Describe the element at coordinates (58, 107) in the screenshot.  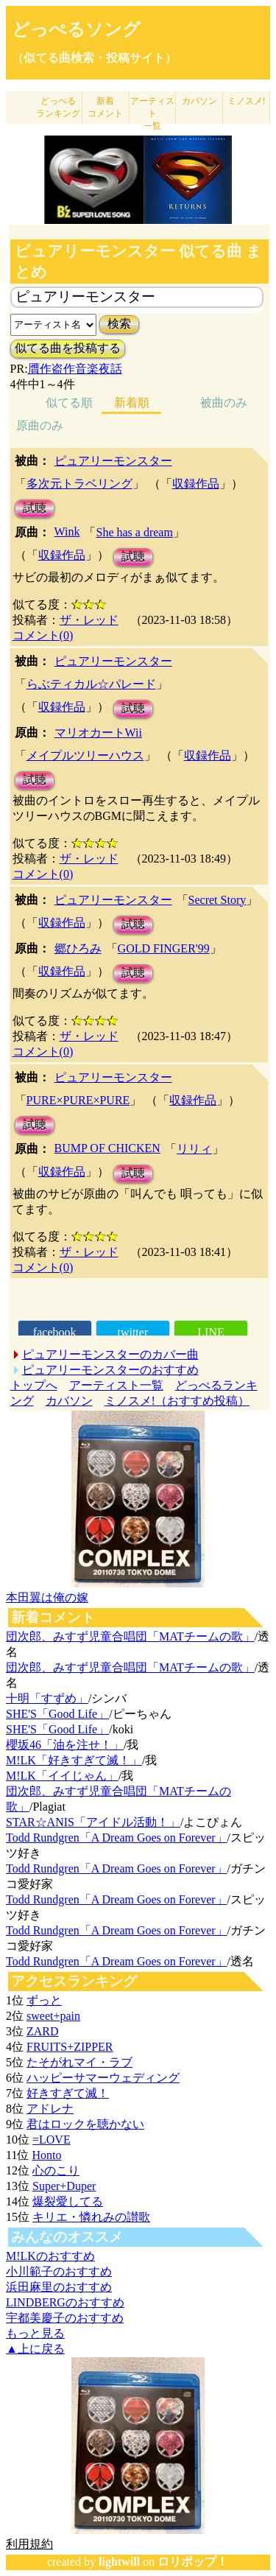
I see `どっぺる` at that location.